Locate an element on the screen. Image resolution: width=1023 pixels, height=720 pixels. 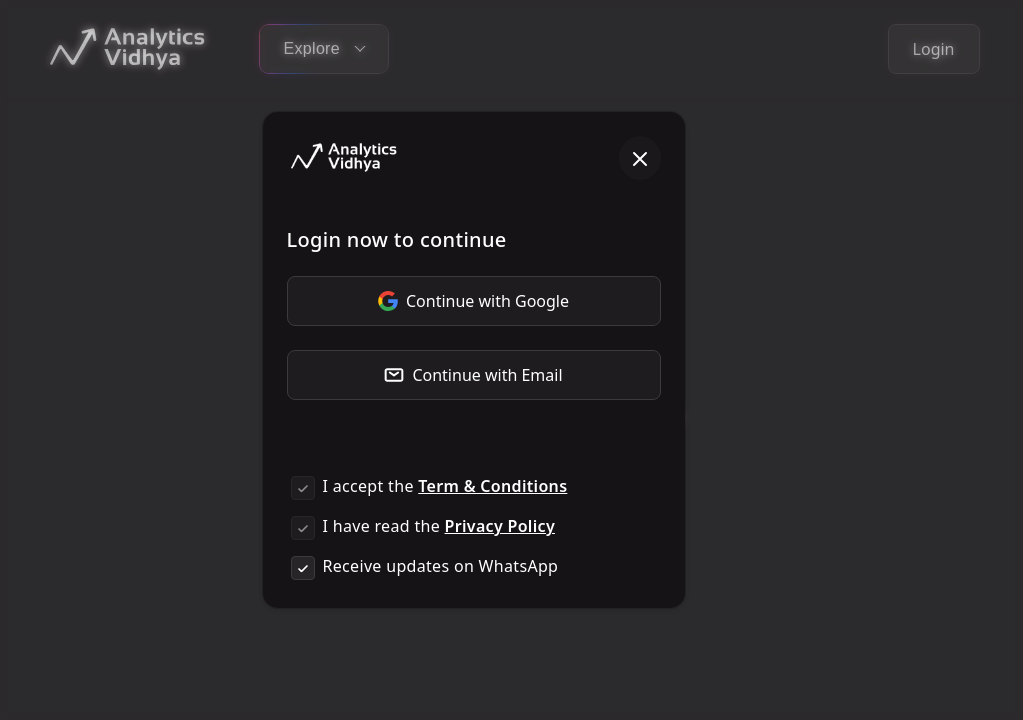
Continue with Google is located at coordinates (473, 301).